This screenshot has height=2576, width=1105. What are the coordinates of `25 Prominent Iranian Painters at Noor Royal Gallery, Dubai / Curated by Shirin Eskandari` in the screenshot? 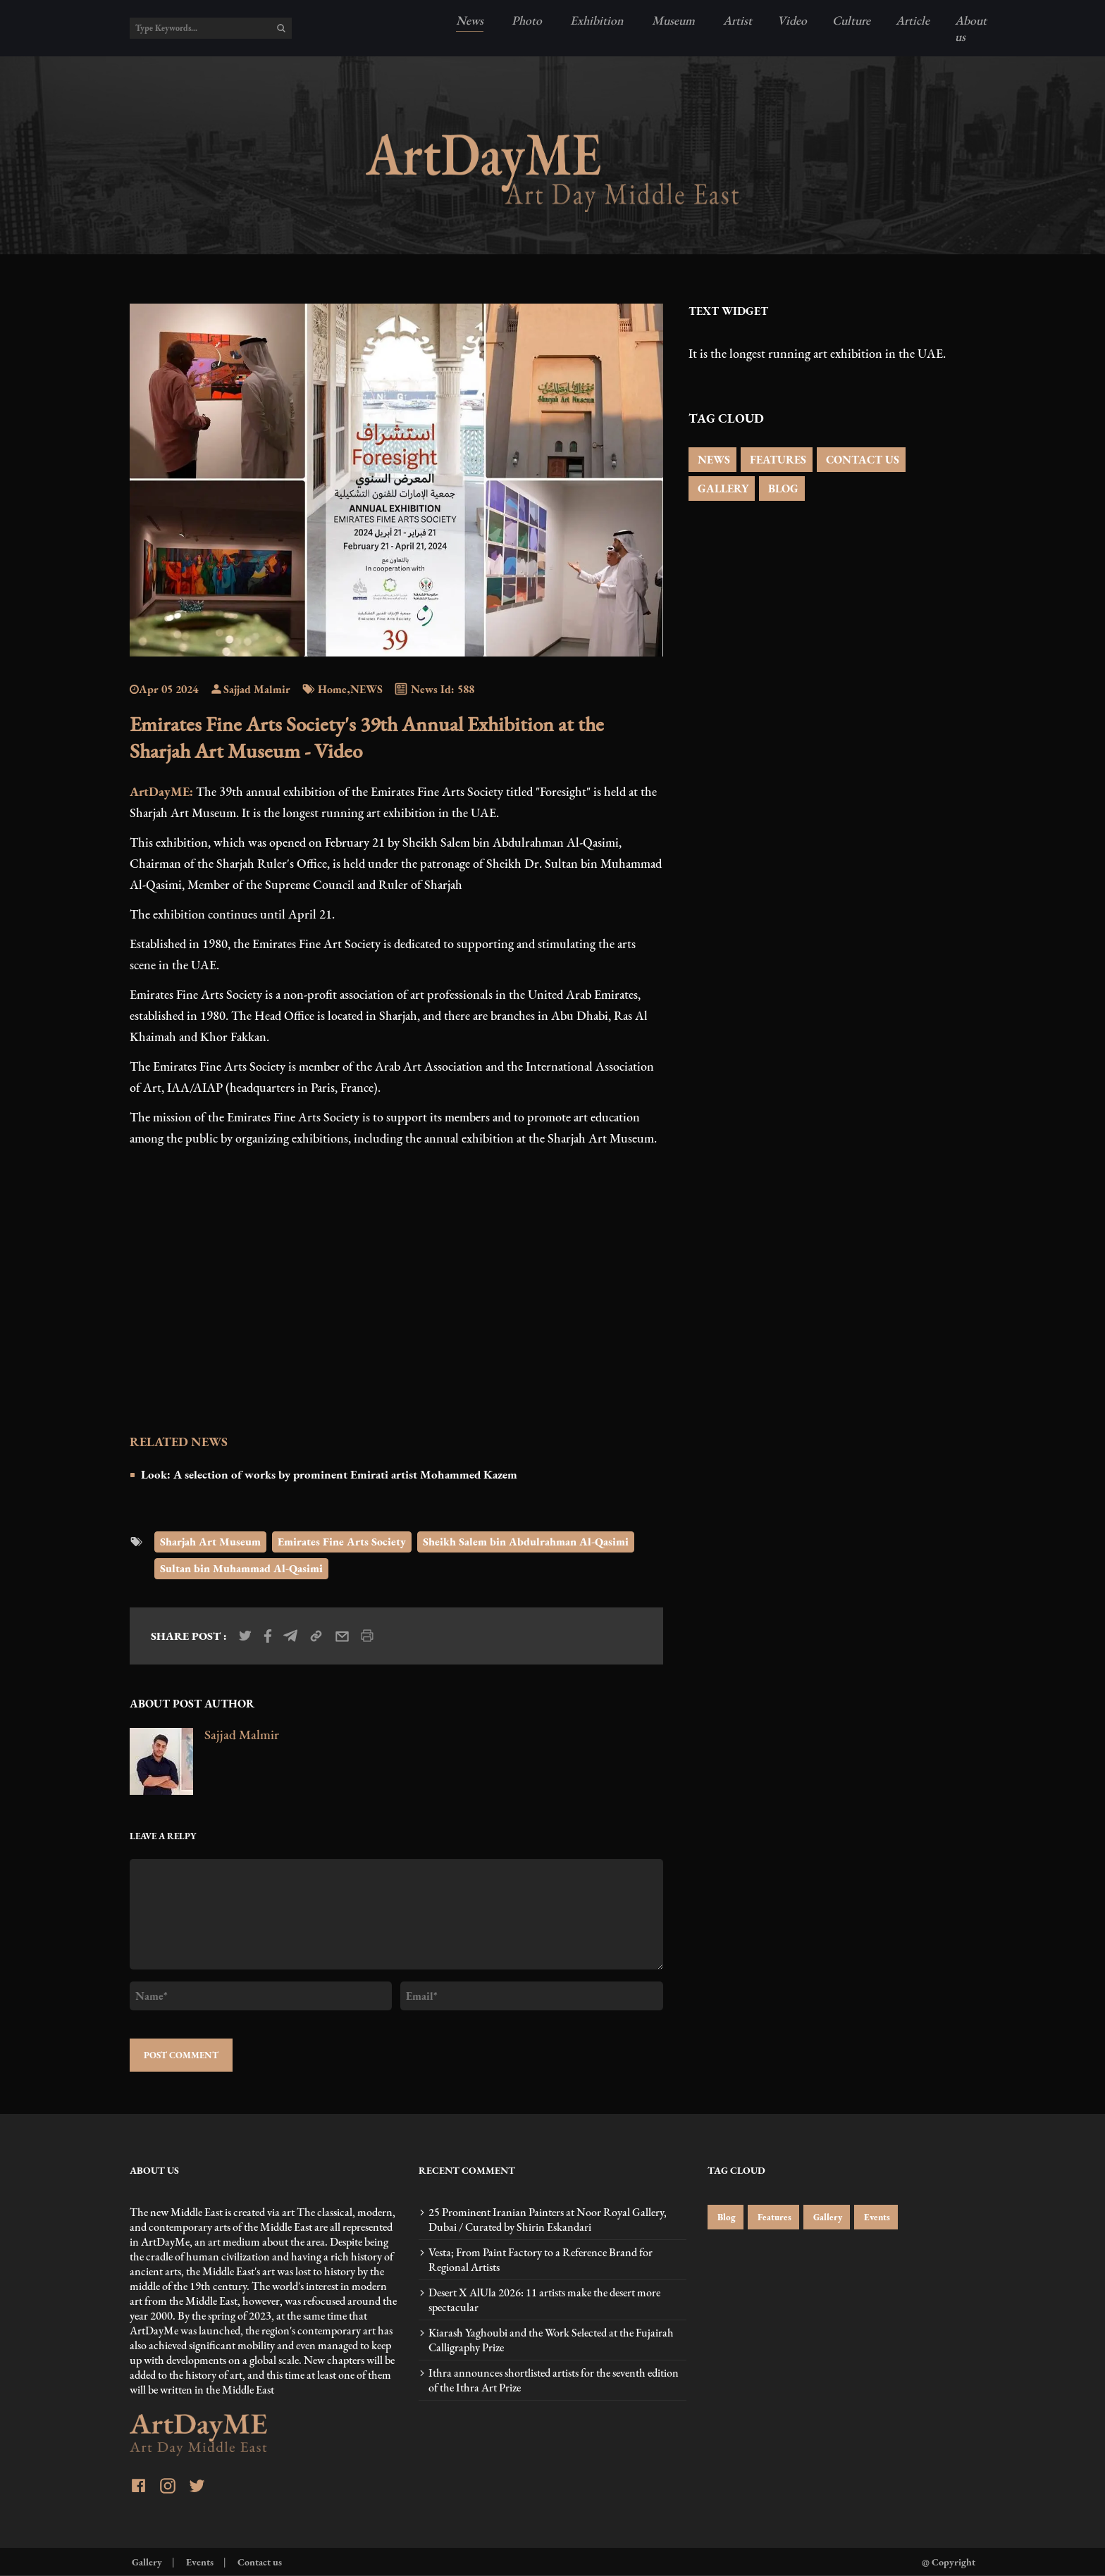 It's located at (547, 2219).